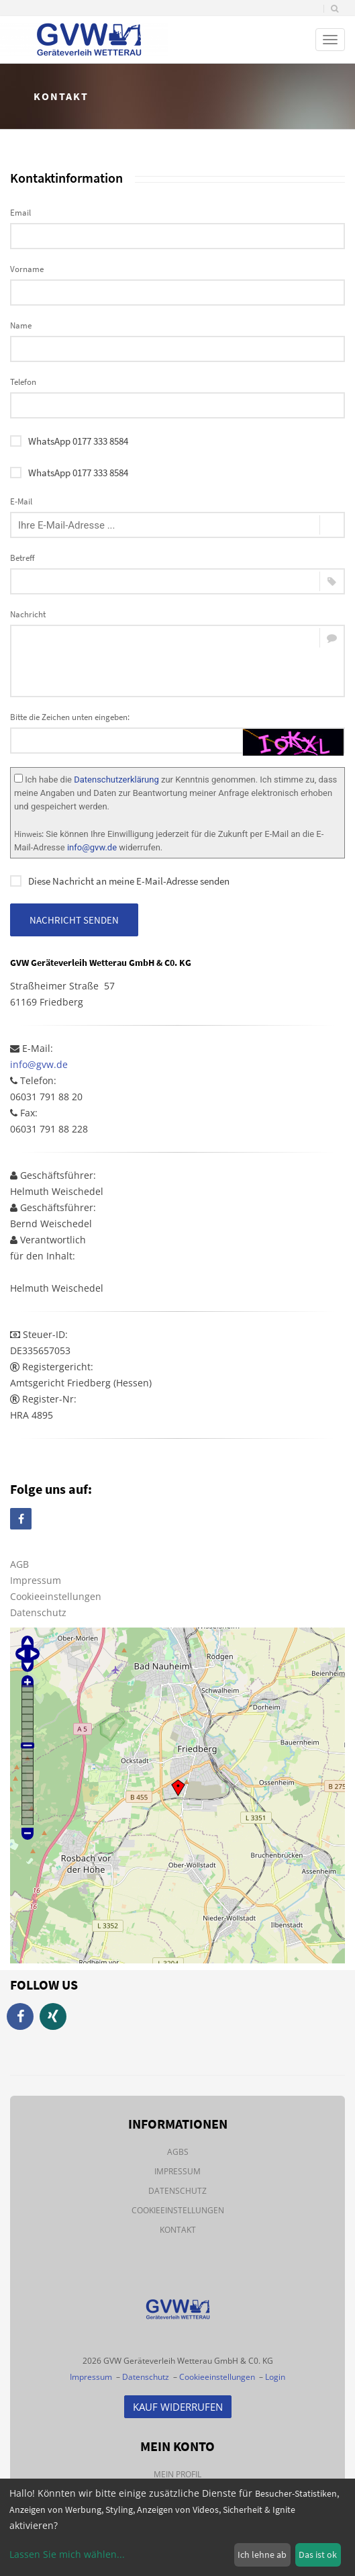 Image resolution: width=355 pixels, height=2576 pixels. What do you see at coordinates (92, 847) in the screenshot?
I see `info@gvw.de` at bounding box center [92, 847].